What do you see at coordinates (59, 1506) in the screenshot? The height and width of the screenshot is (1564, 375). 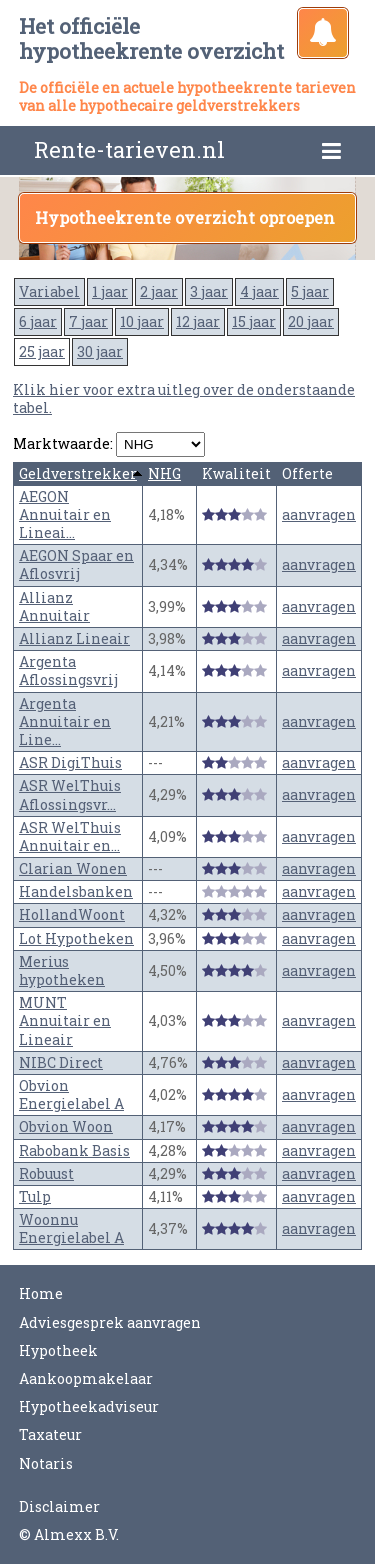 I see `Disclaimer` at bounding box center [59, 1506].